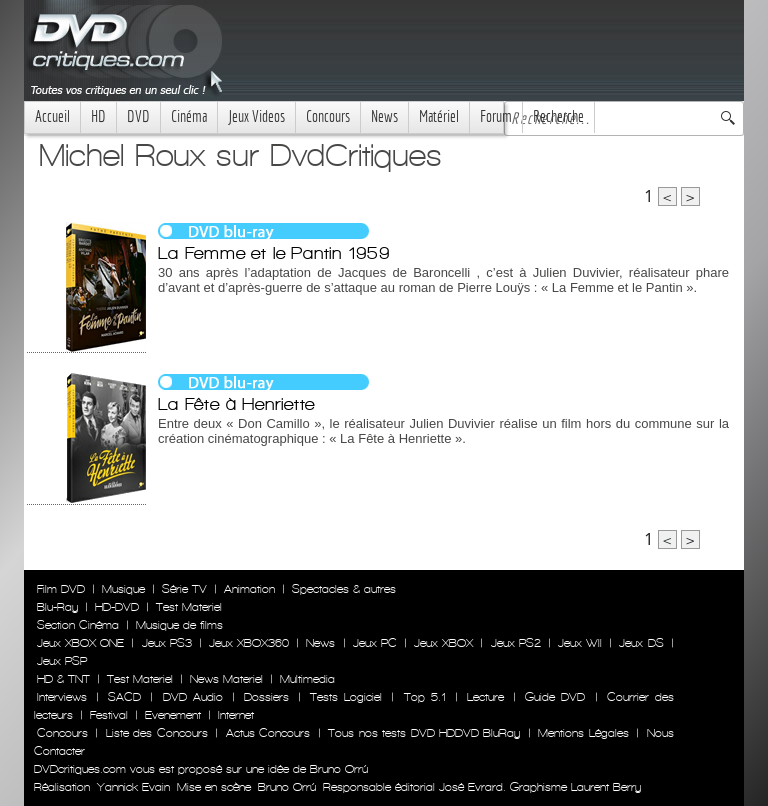 The width and height of the screenshot is (768, 806). I want to click on SACD, so click(124, 697).